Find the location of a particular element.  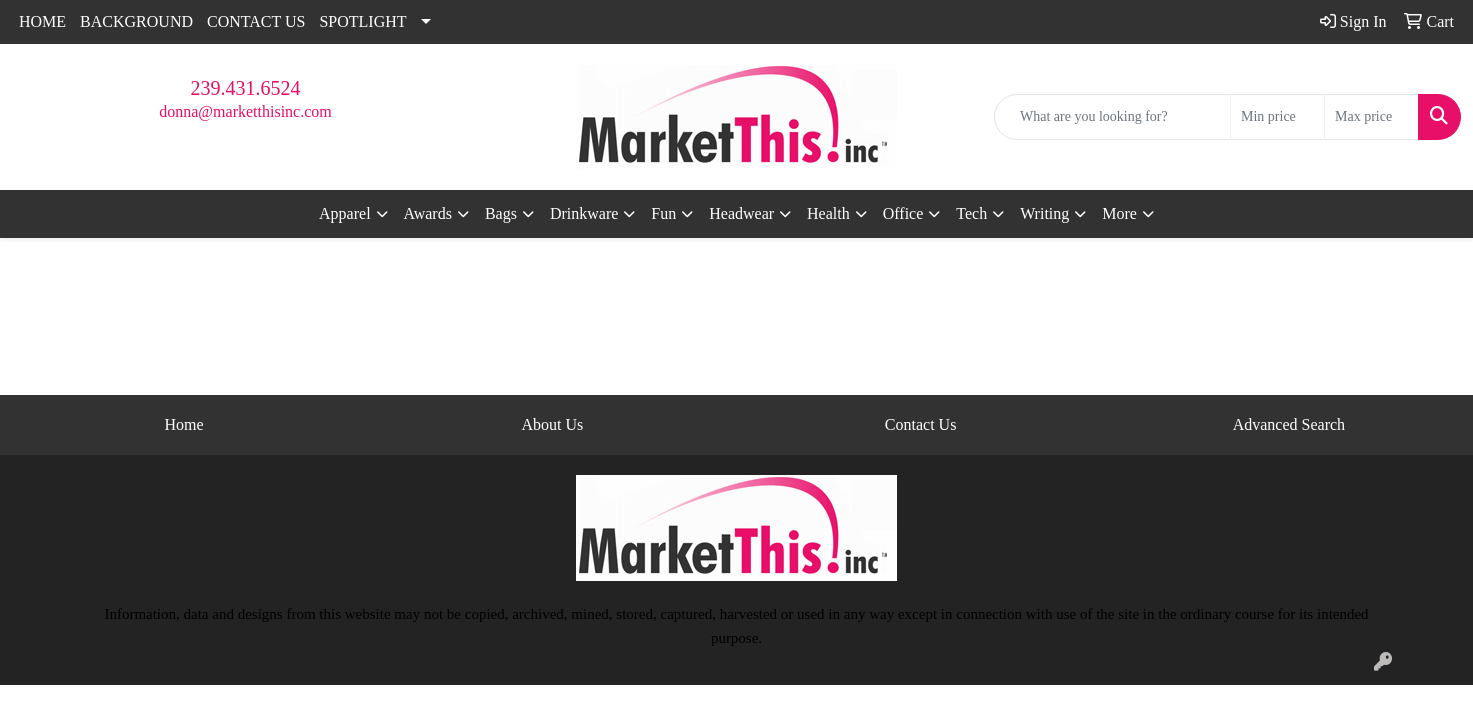

Writing [button] is located at coordinates (1044, 213).